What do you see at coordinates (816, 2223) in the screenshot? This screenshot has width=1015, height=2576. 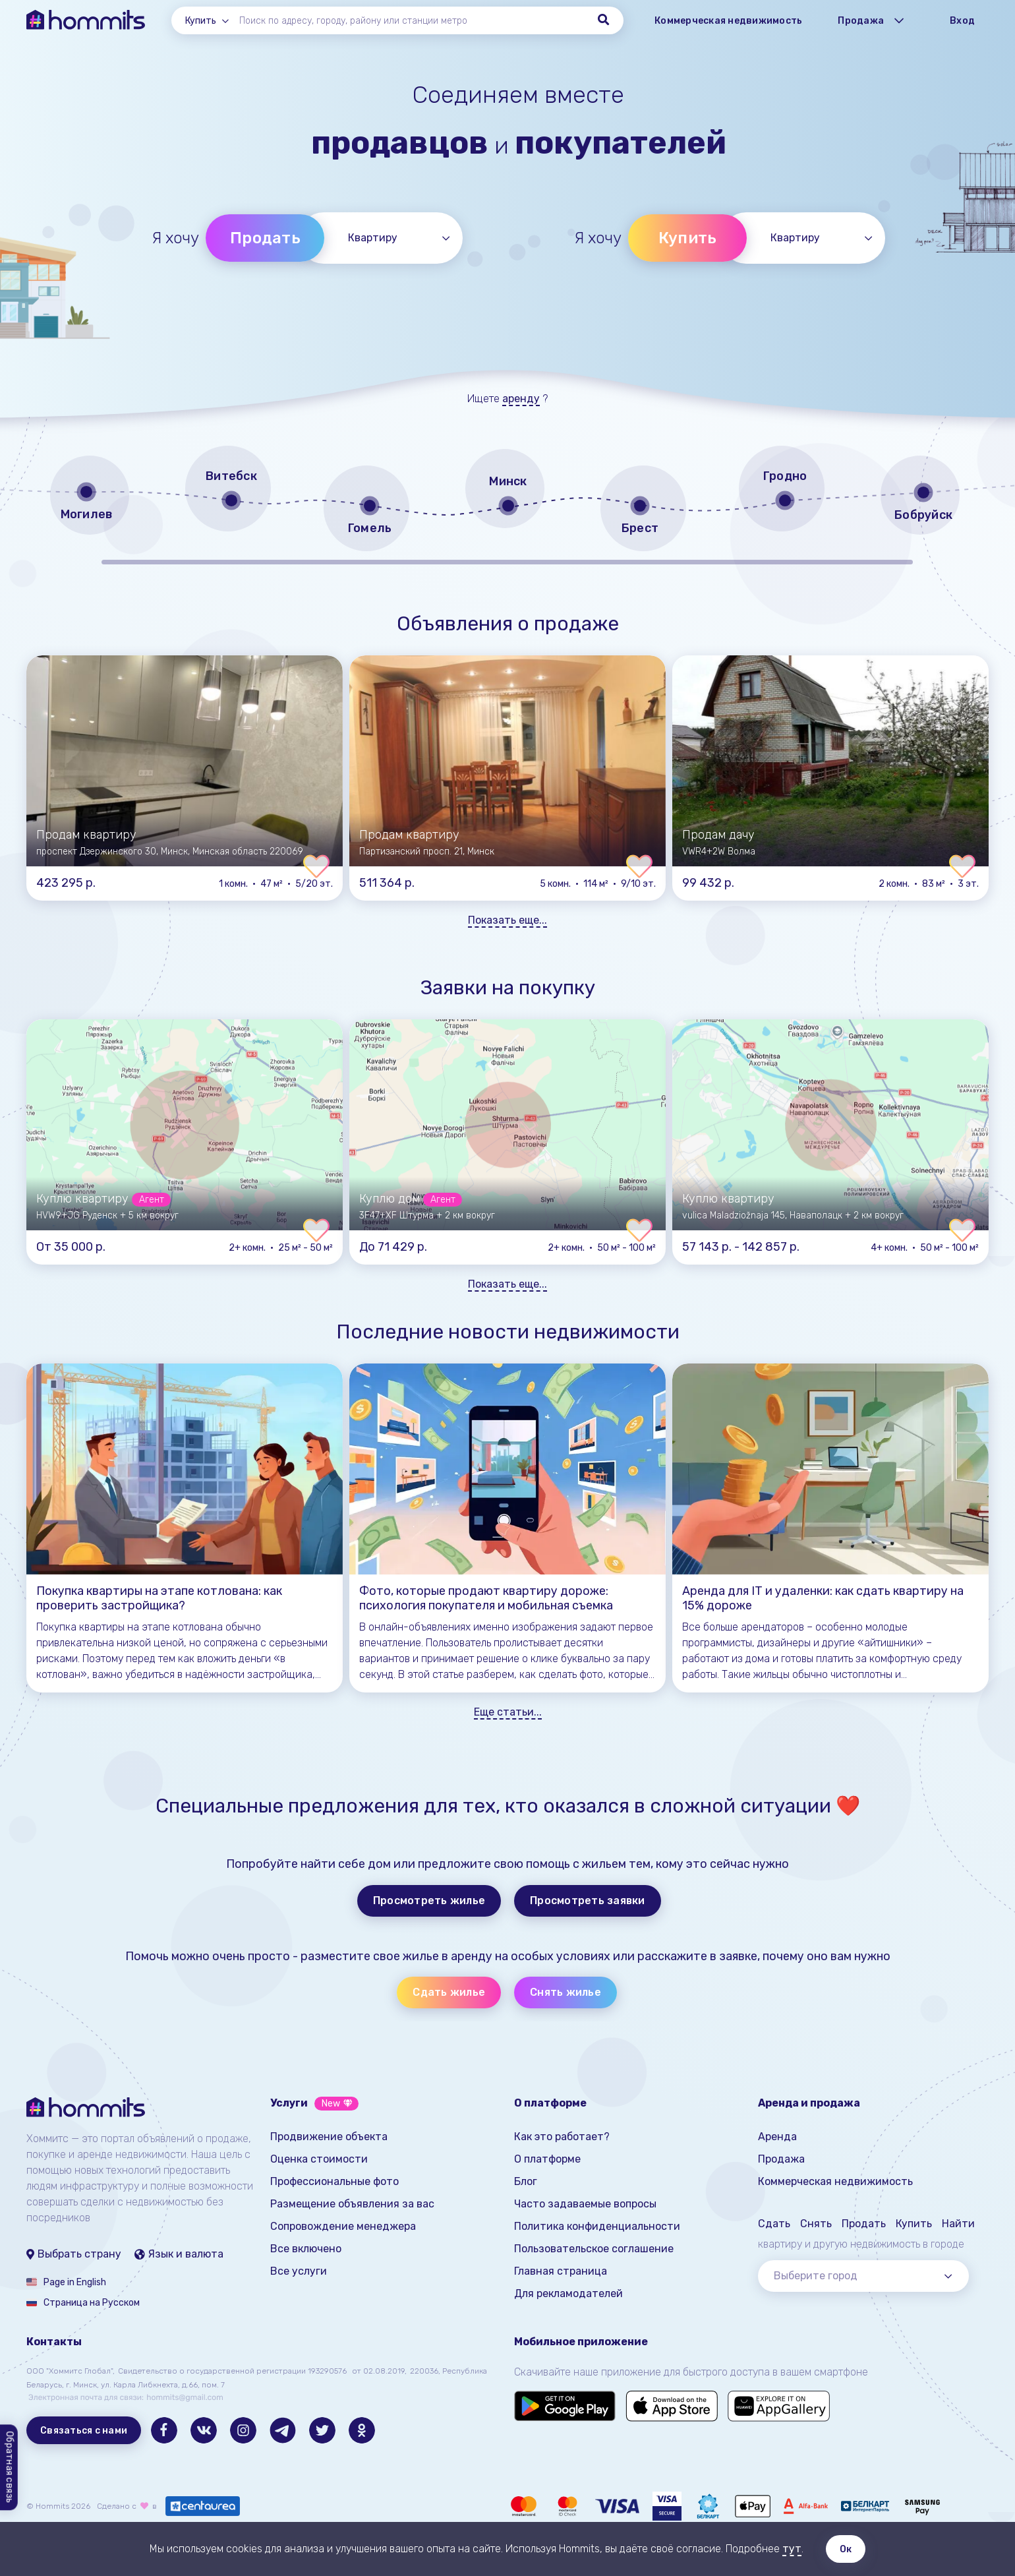 I see `Снять` at bounding box center [816, 2223].